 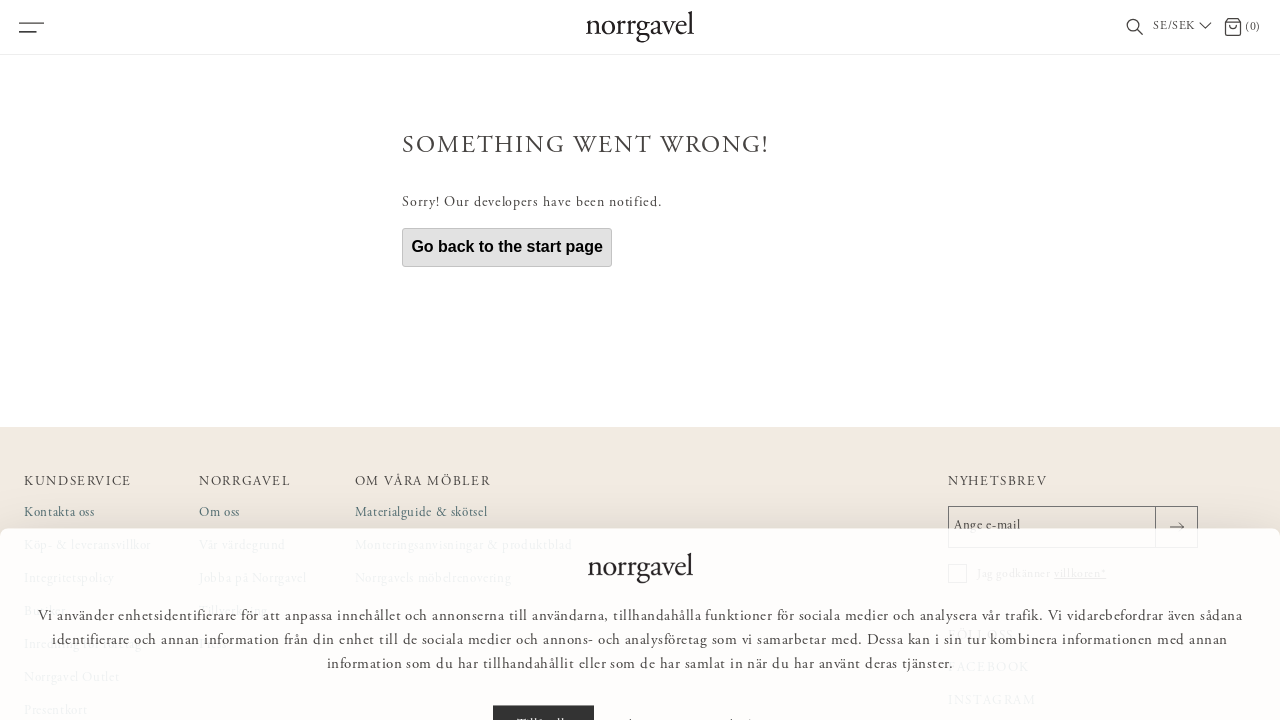 I want to click on [Välj land / Choose country], so click(x=1184, y=27).